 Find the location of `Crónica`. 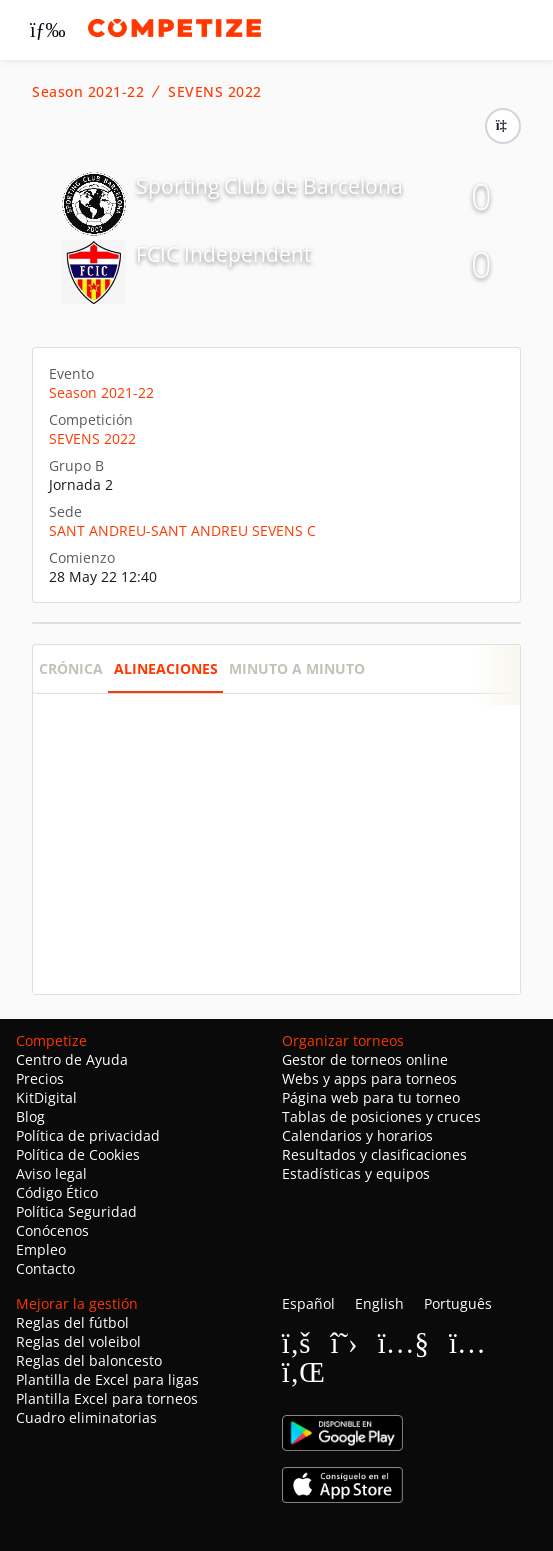

Crónica is located at coordinates (71, 668).